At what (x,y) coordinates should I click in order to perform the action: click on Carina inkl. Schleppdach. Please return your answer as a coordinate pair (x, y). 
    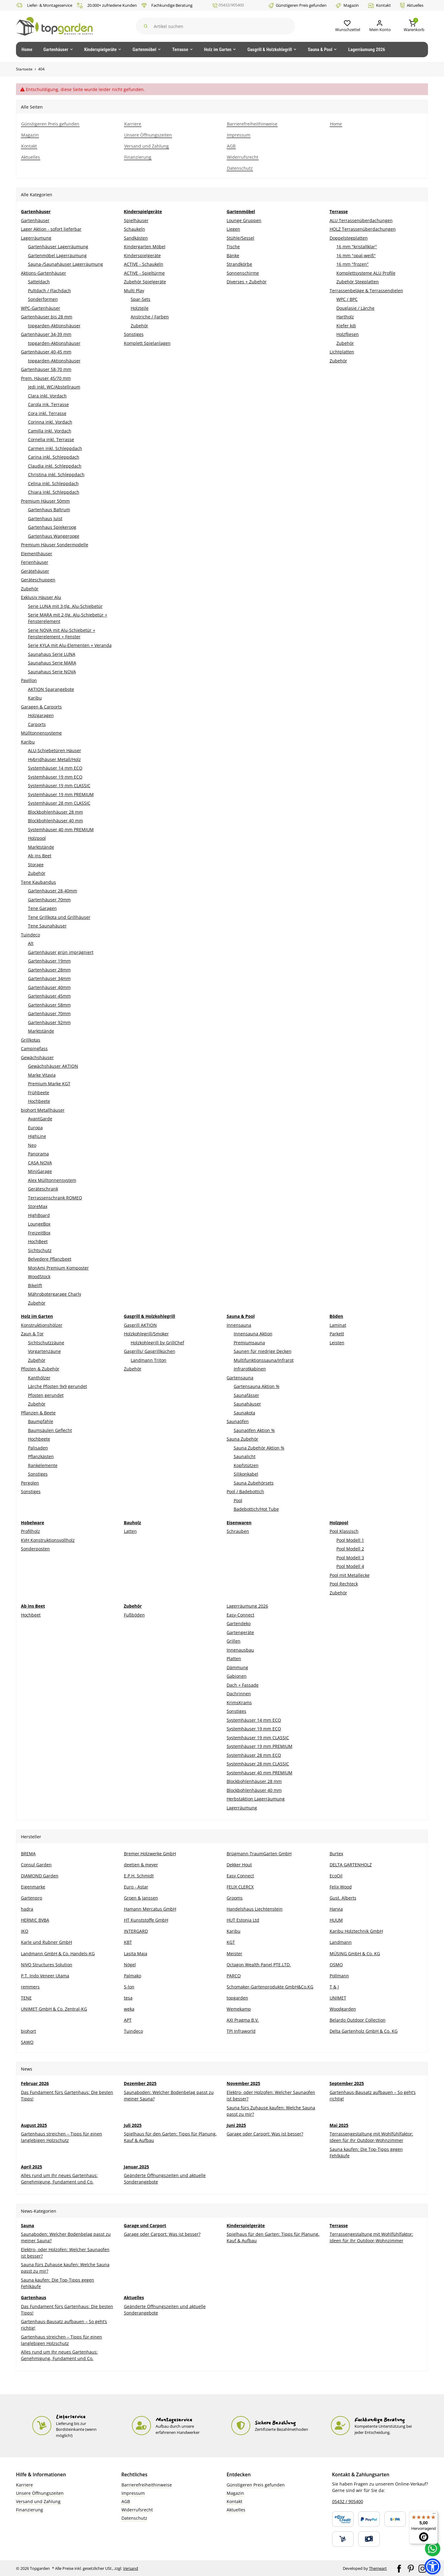
    Looking at the image, I should click on (53, 457).